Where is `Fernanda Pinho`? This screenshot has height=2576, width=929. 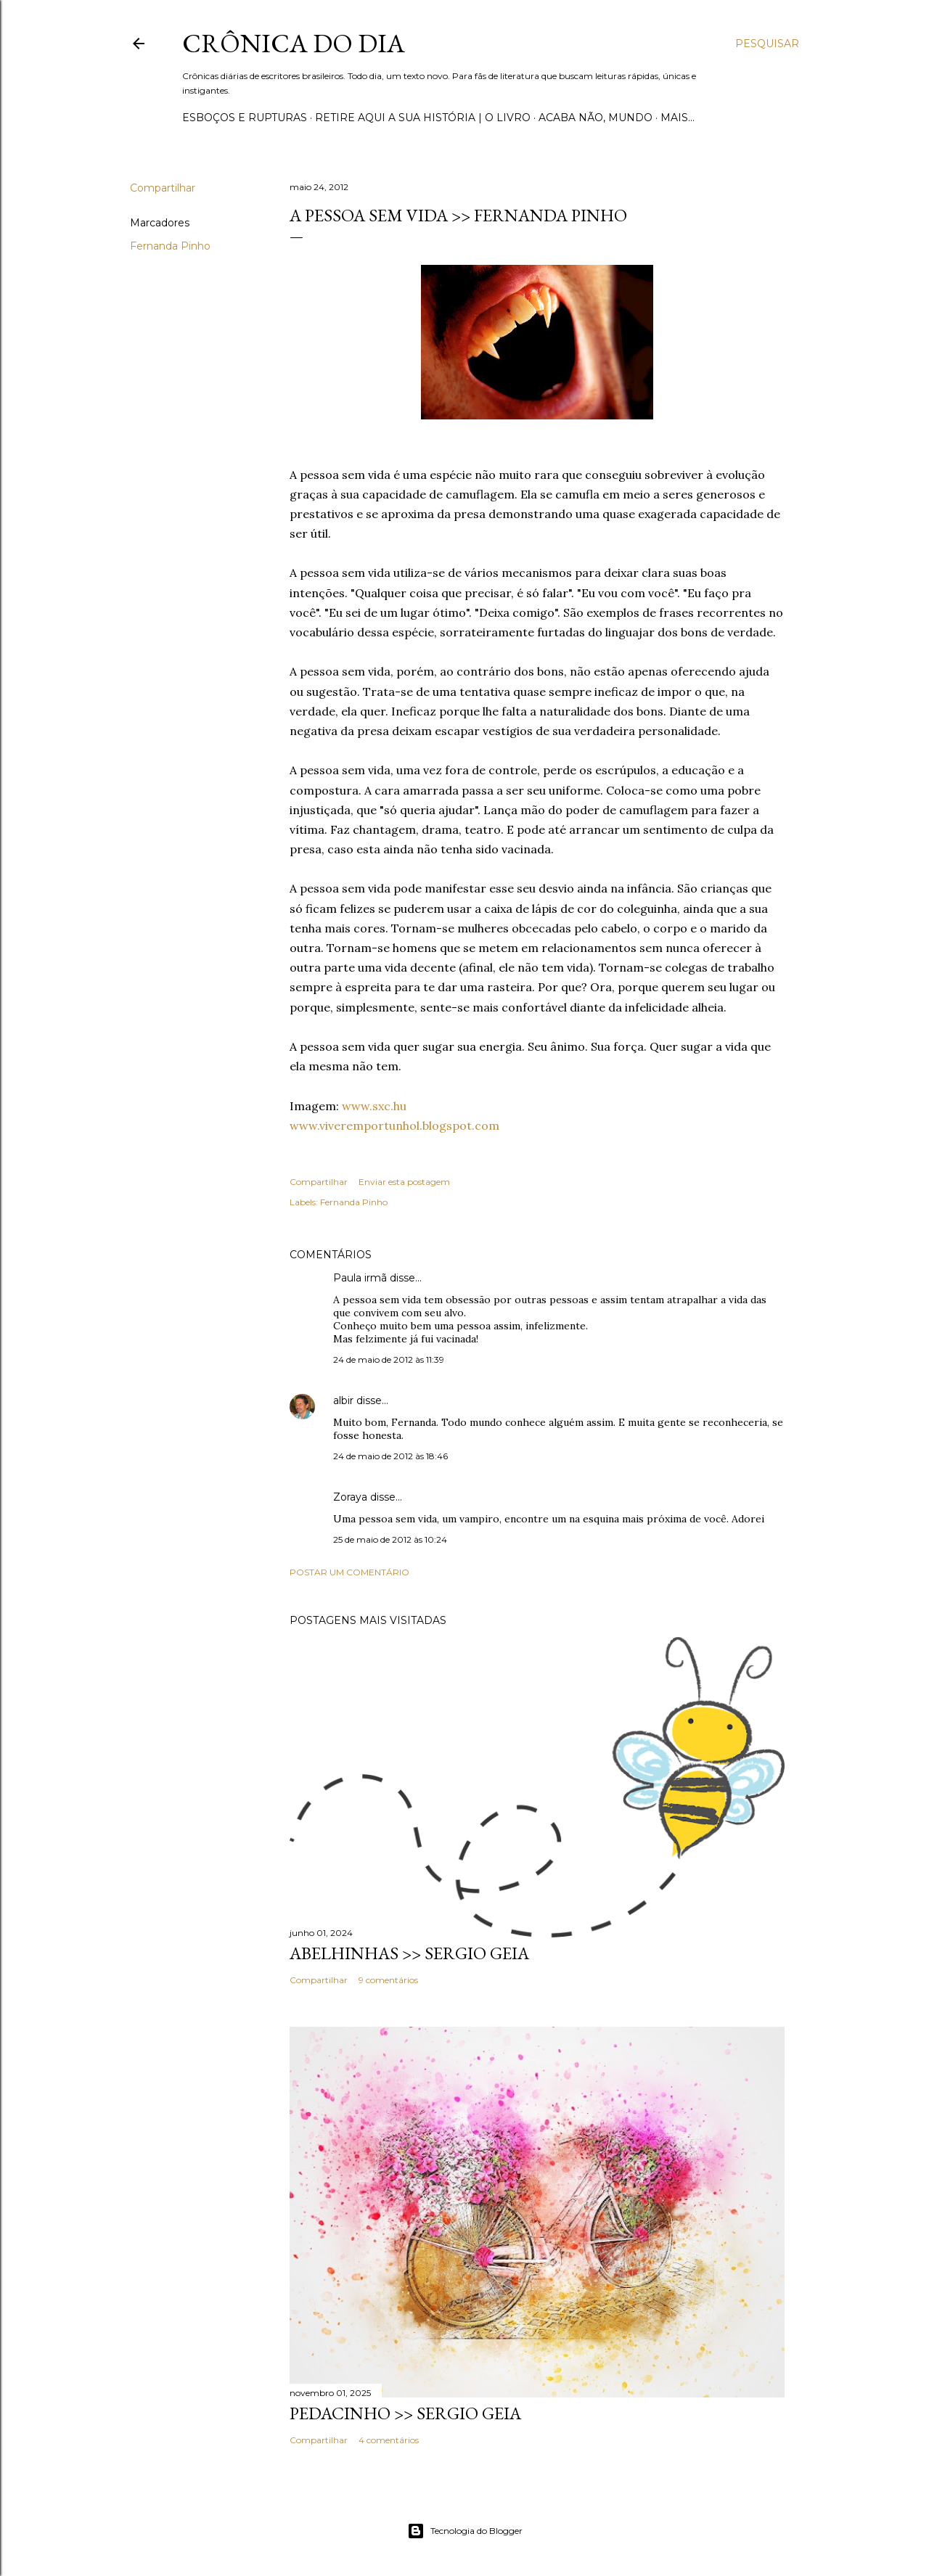 Fernanda Pinho is located at coordinates (170, 246).